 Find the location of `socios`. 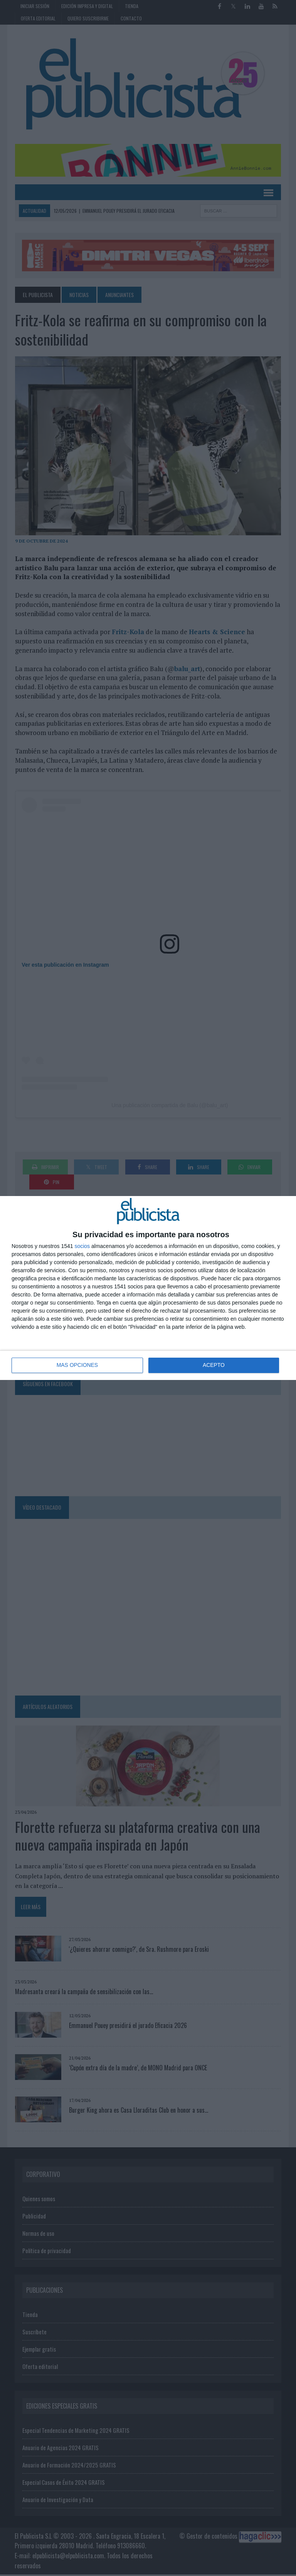

socios is located at coordinates (82, 1246).